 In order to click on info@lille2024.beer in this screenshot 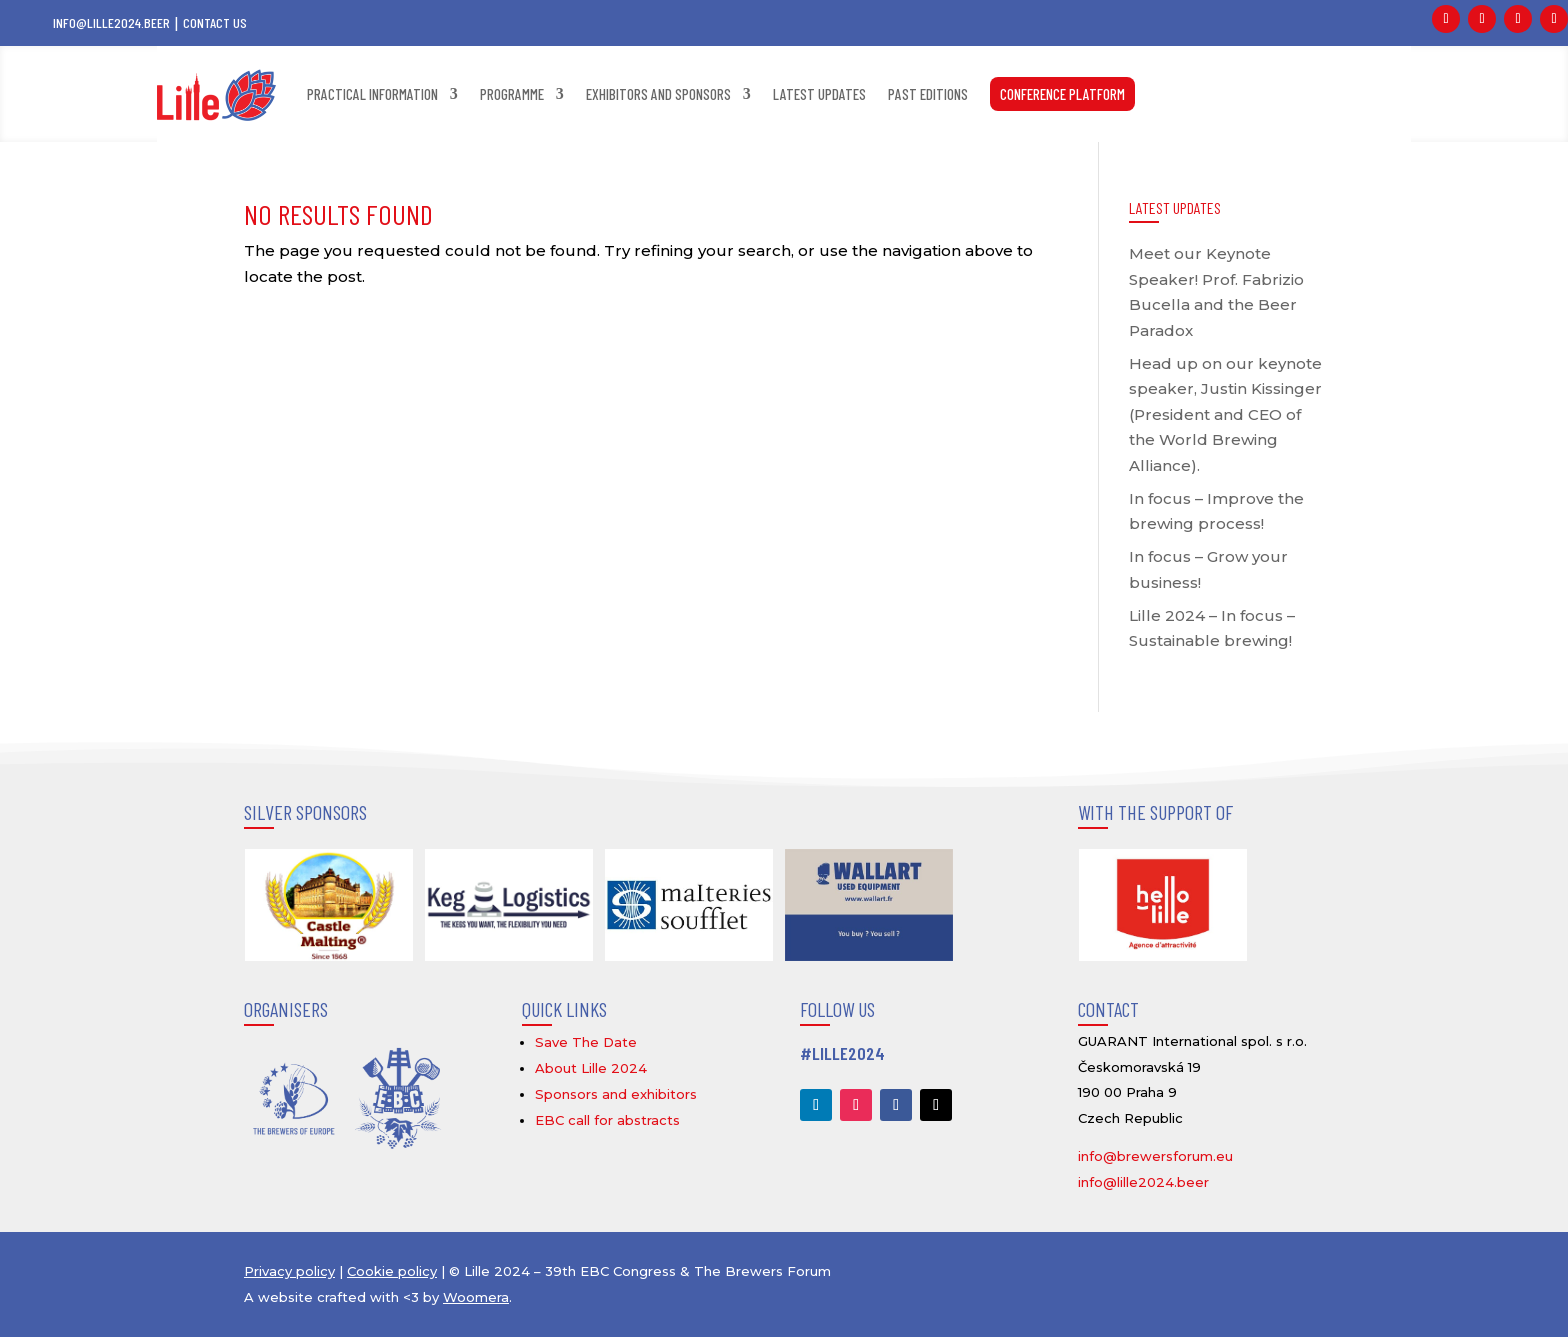, I will do `click(111, 22)`.